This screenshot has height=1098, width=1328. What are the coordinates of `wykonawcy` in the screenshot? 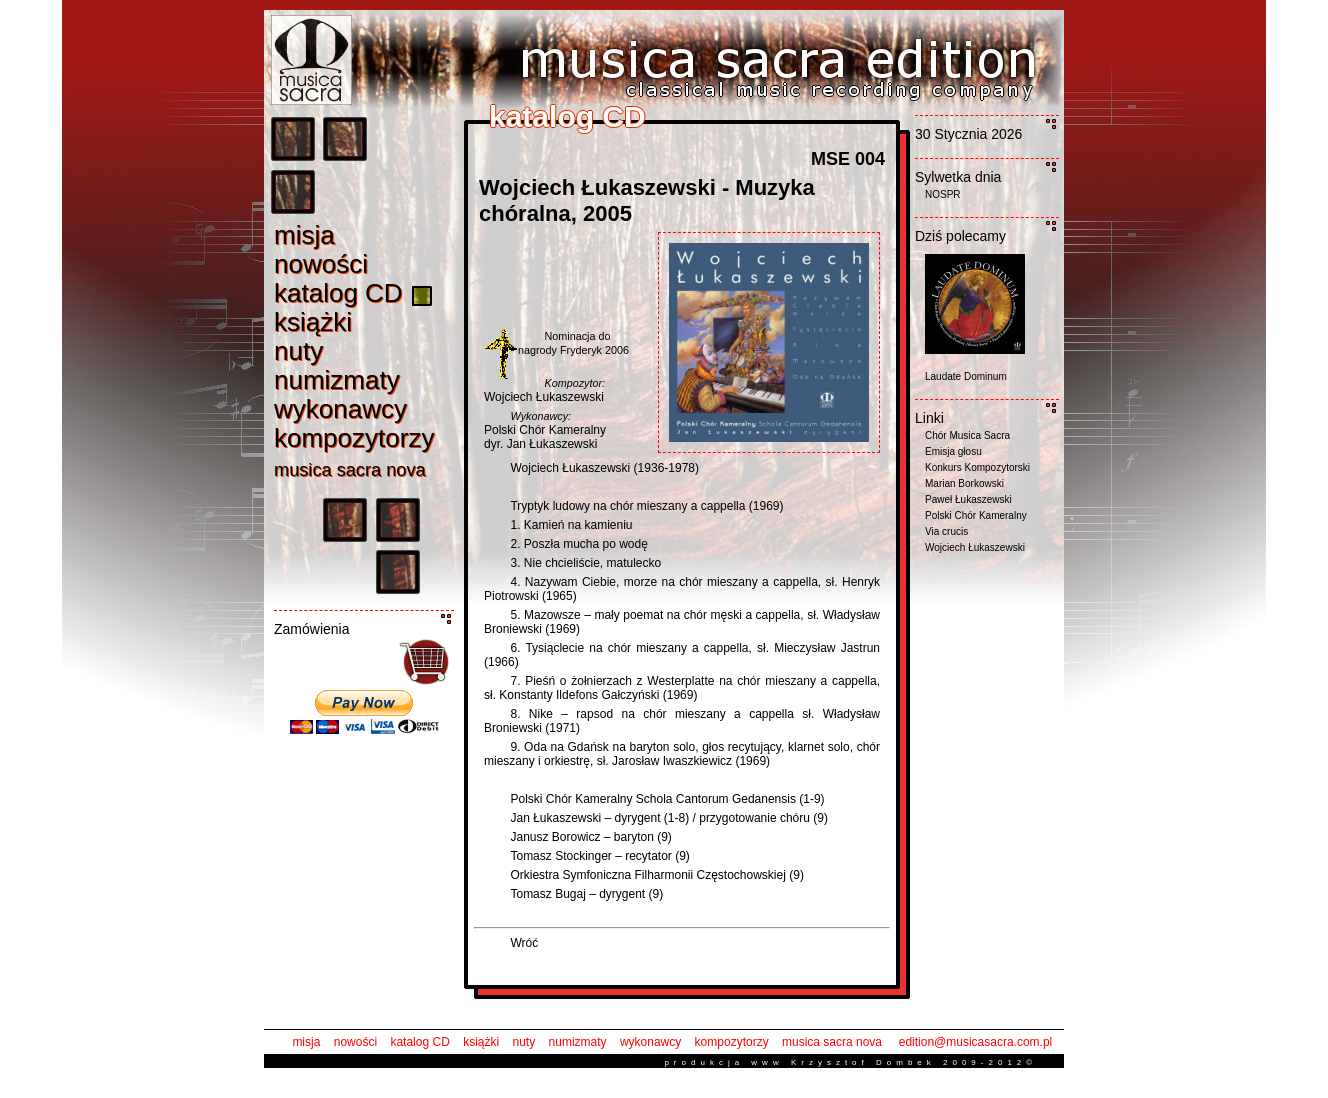 It's located at (650, 1042).